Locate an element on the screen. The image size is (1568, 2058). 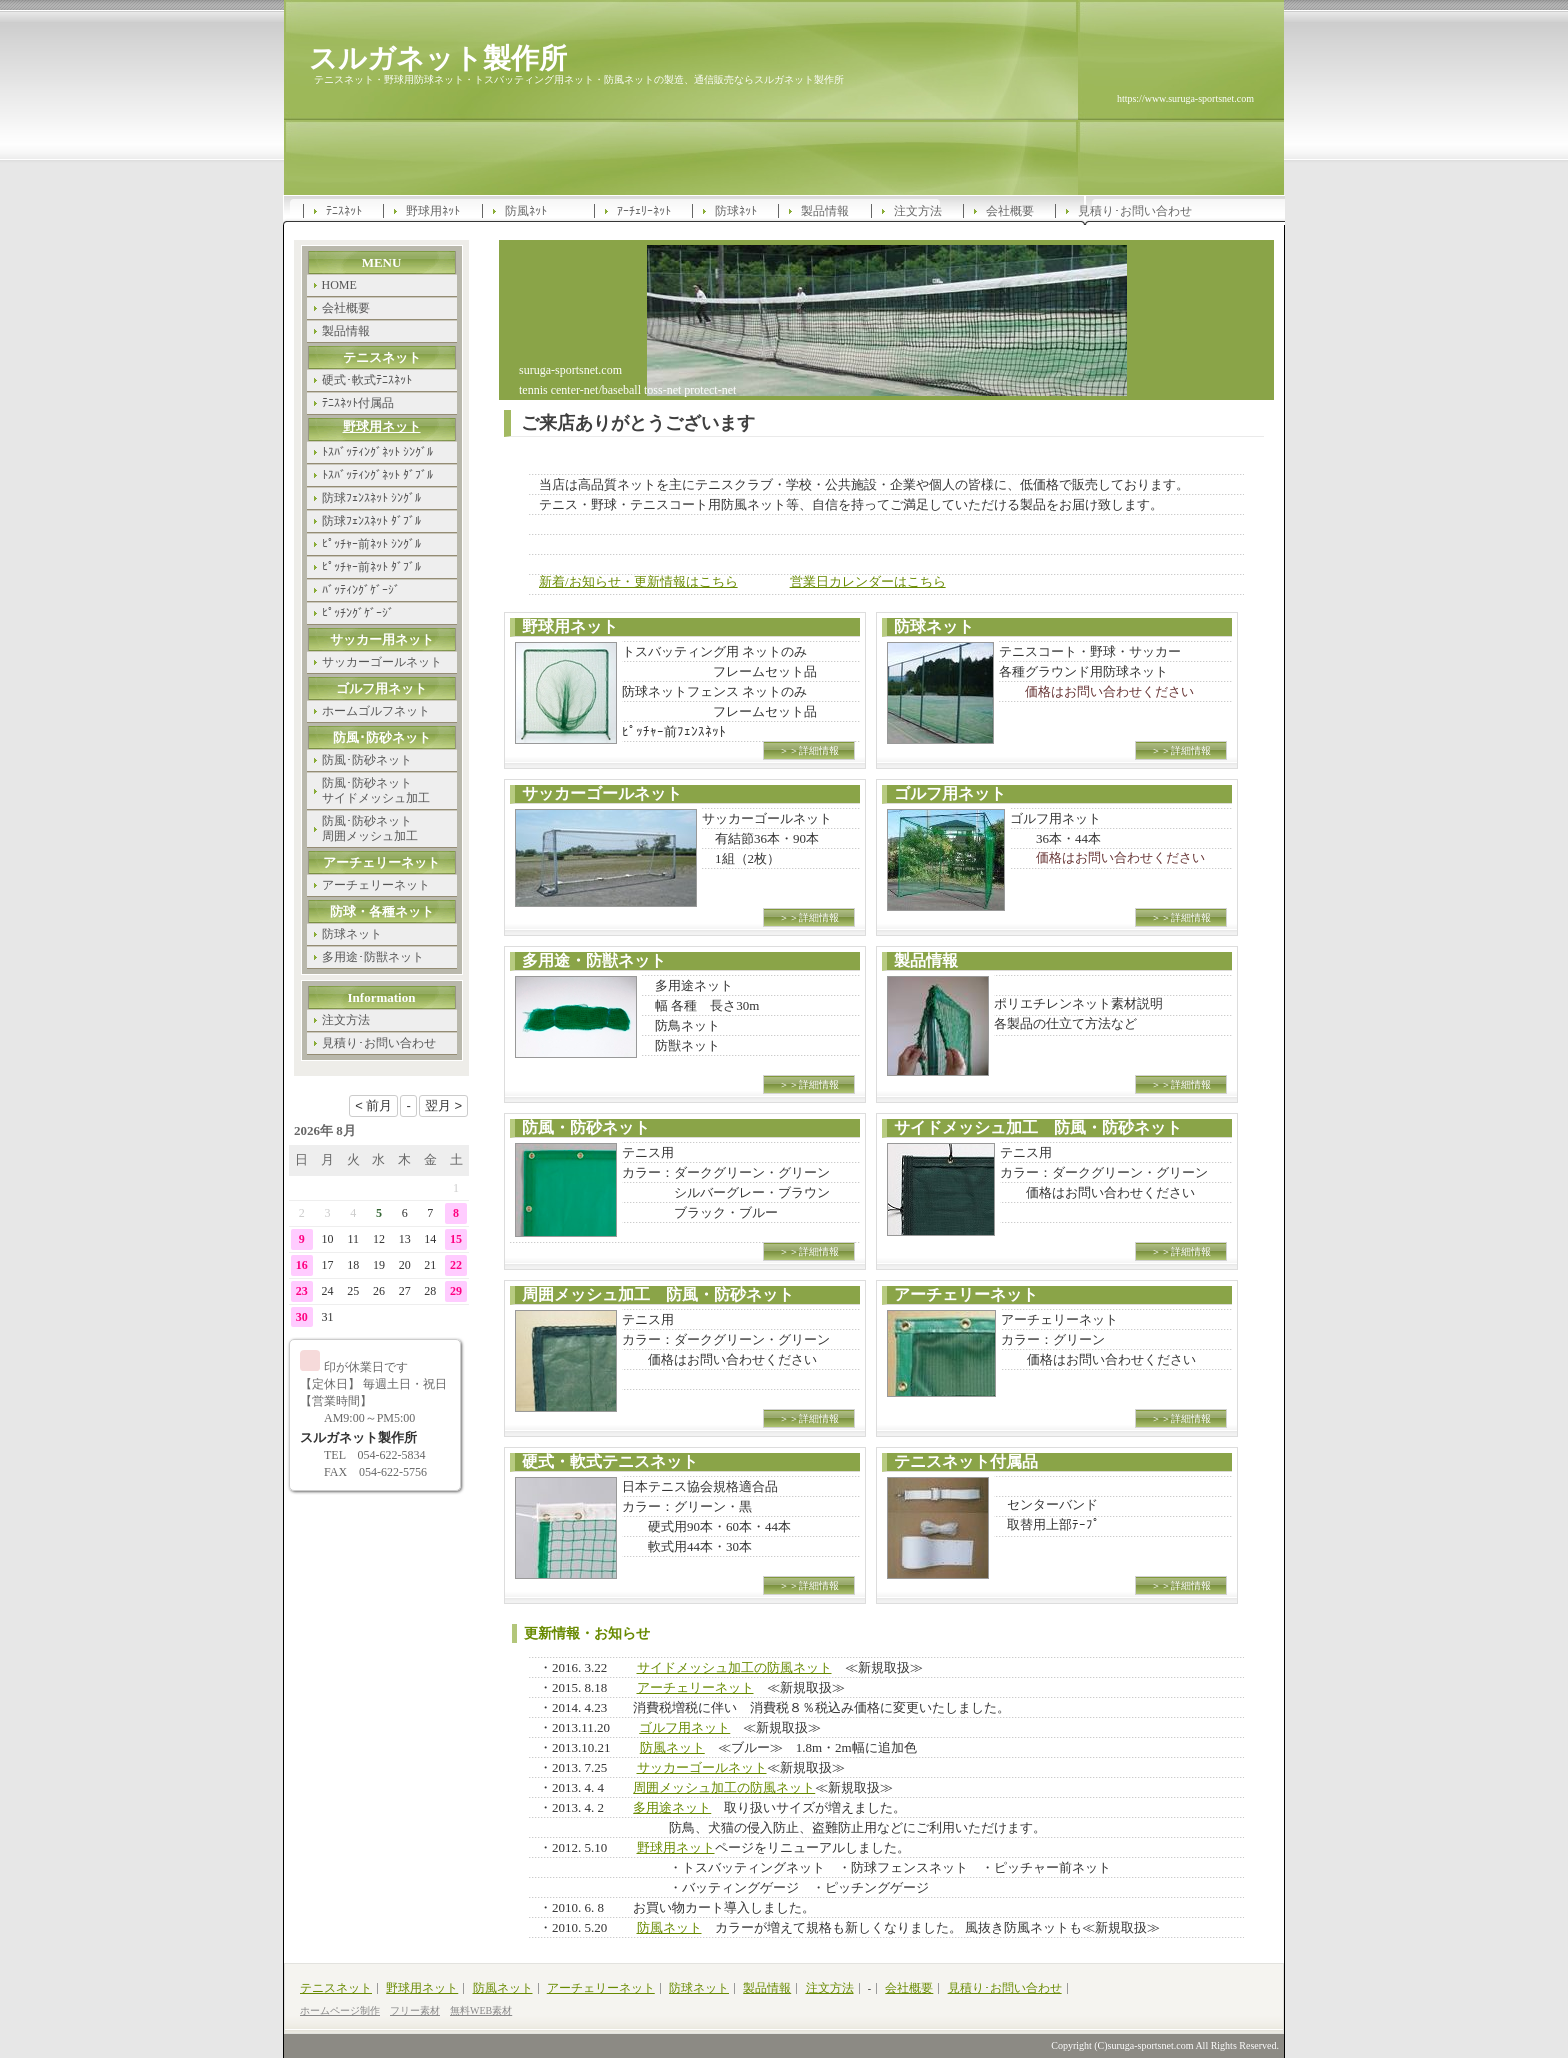
ホームゴルフネット is located at coordinates (376, 711).